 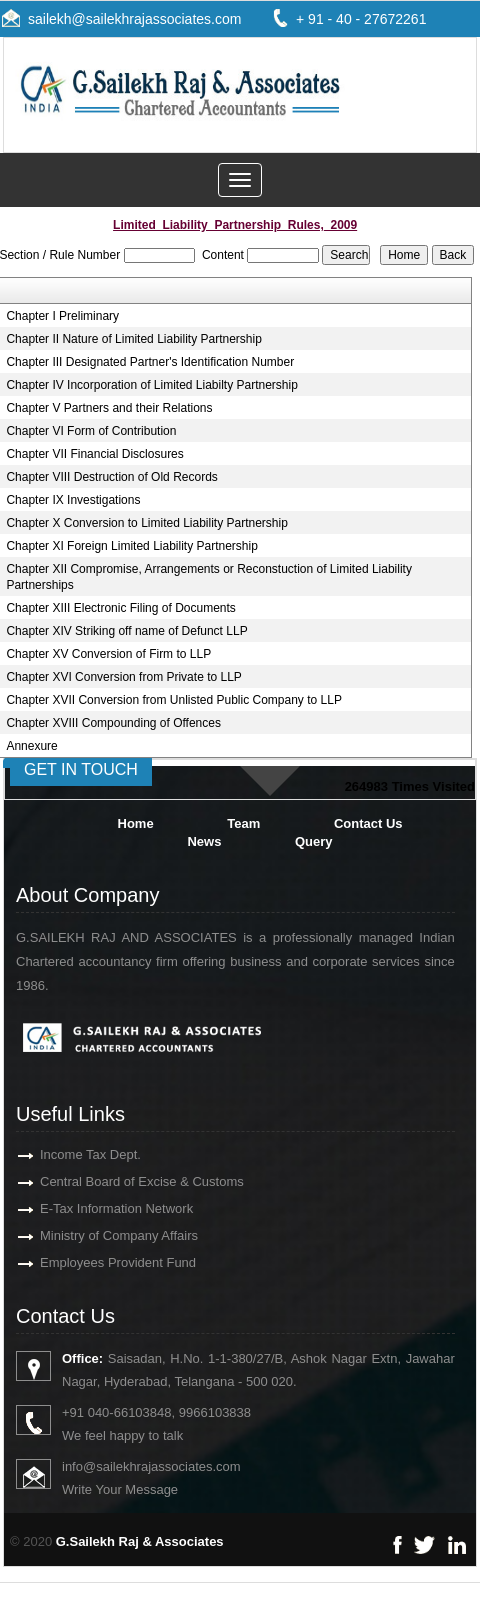 What do you see at coordinates (204, 841) in the screenshot?
I see `News` at bounding box center [204, 841].